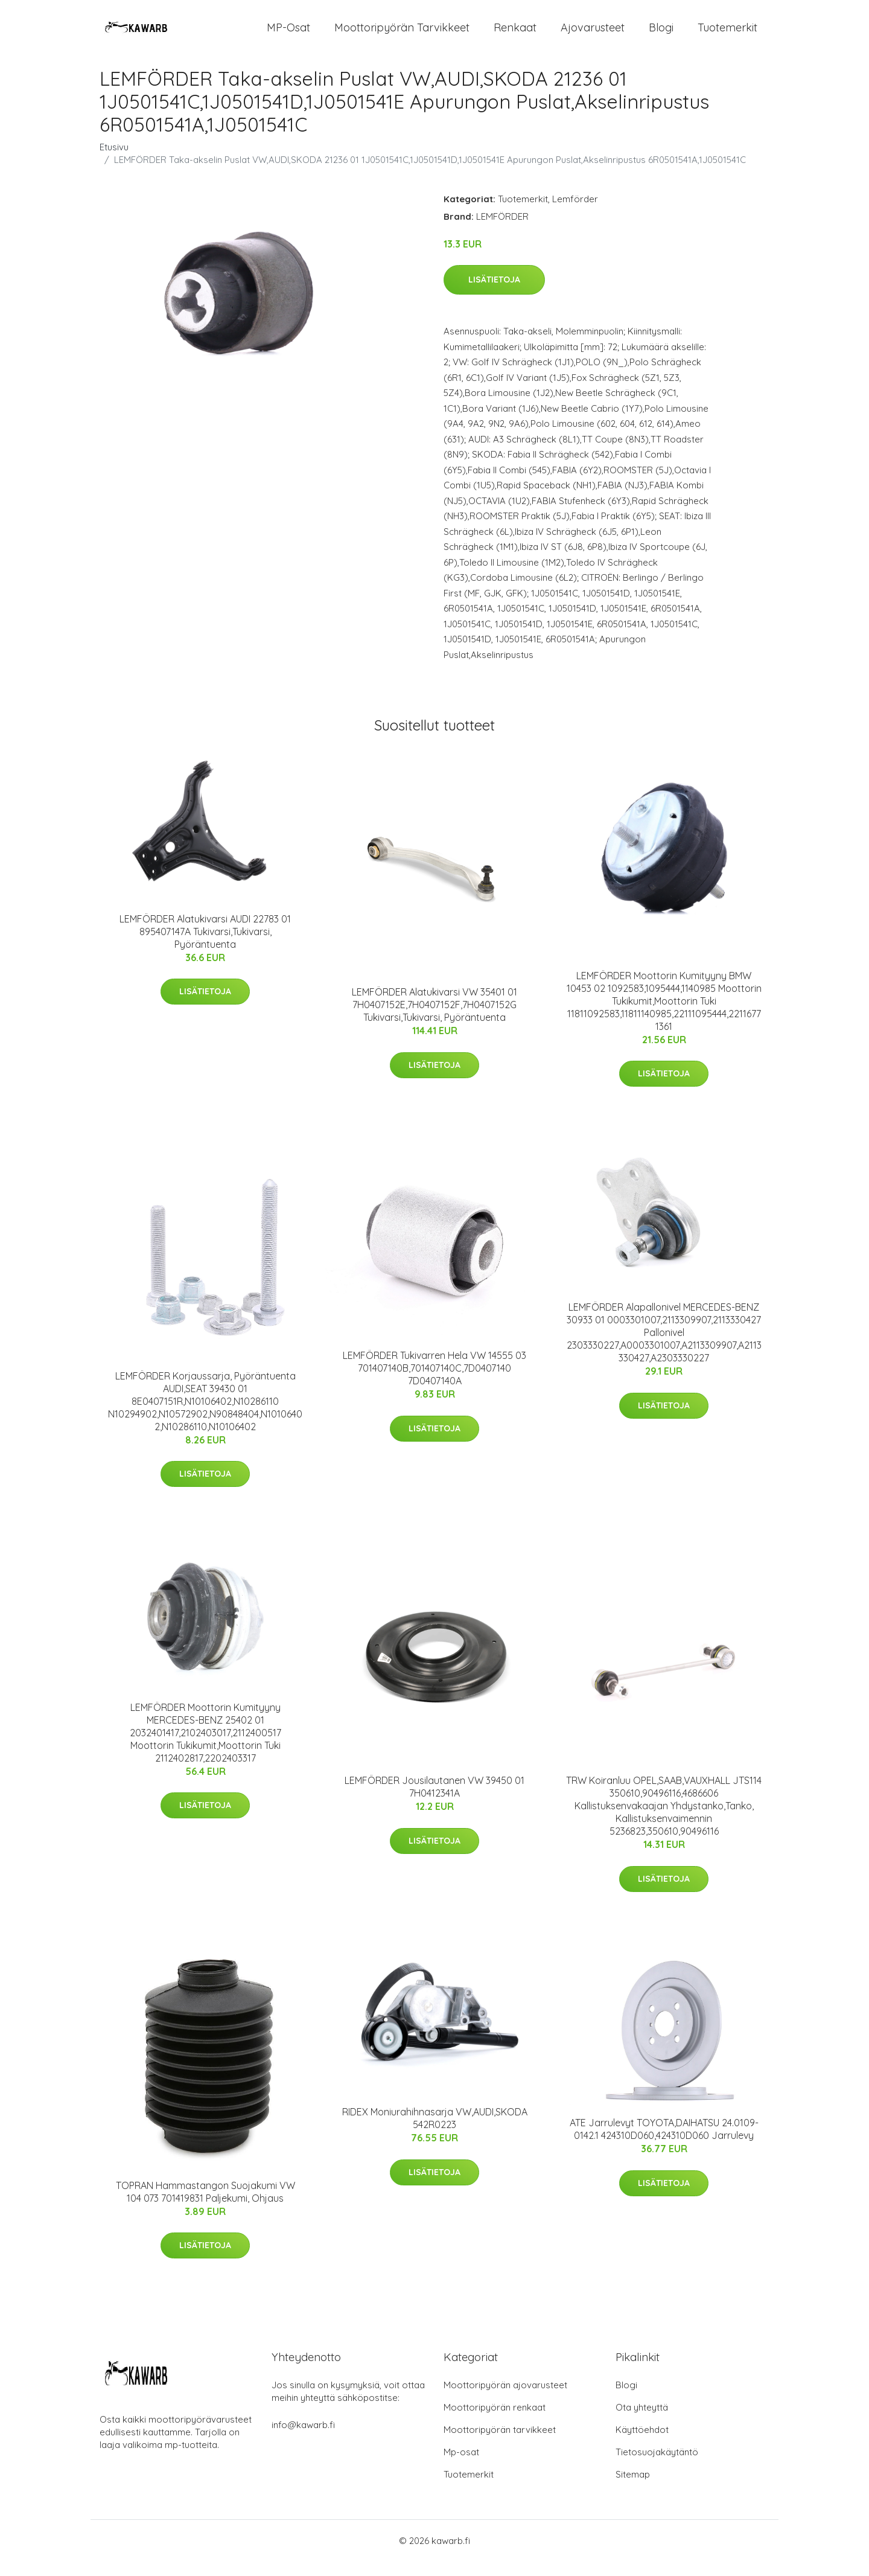  I want to click on Tuotemerkit, so click(727, 35).